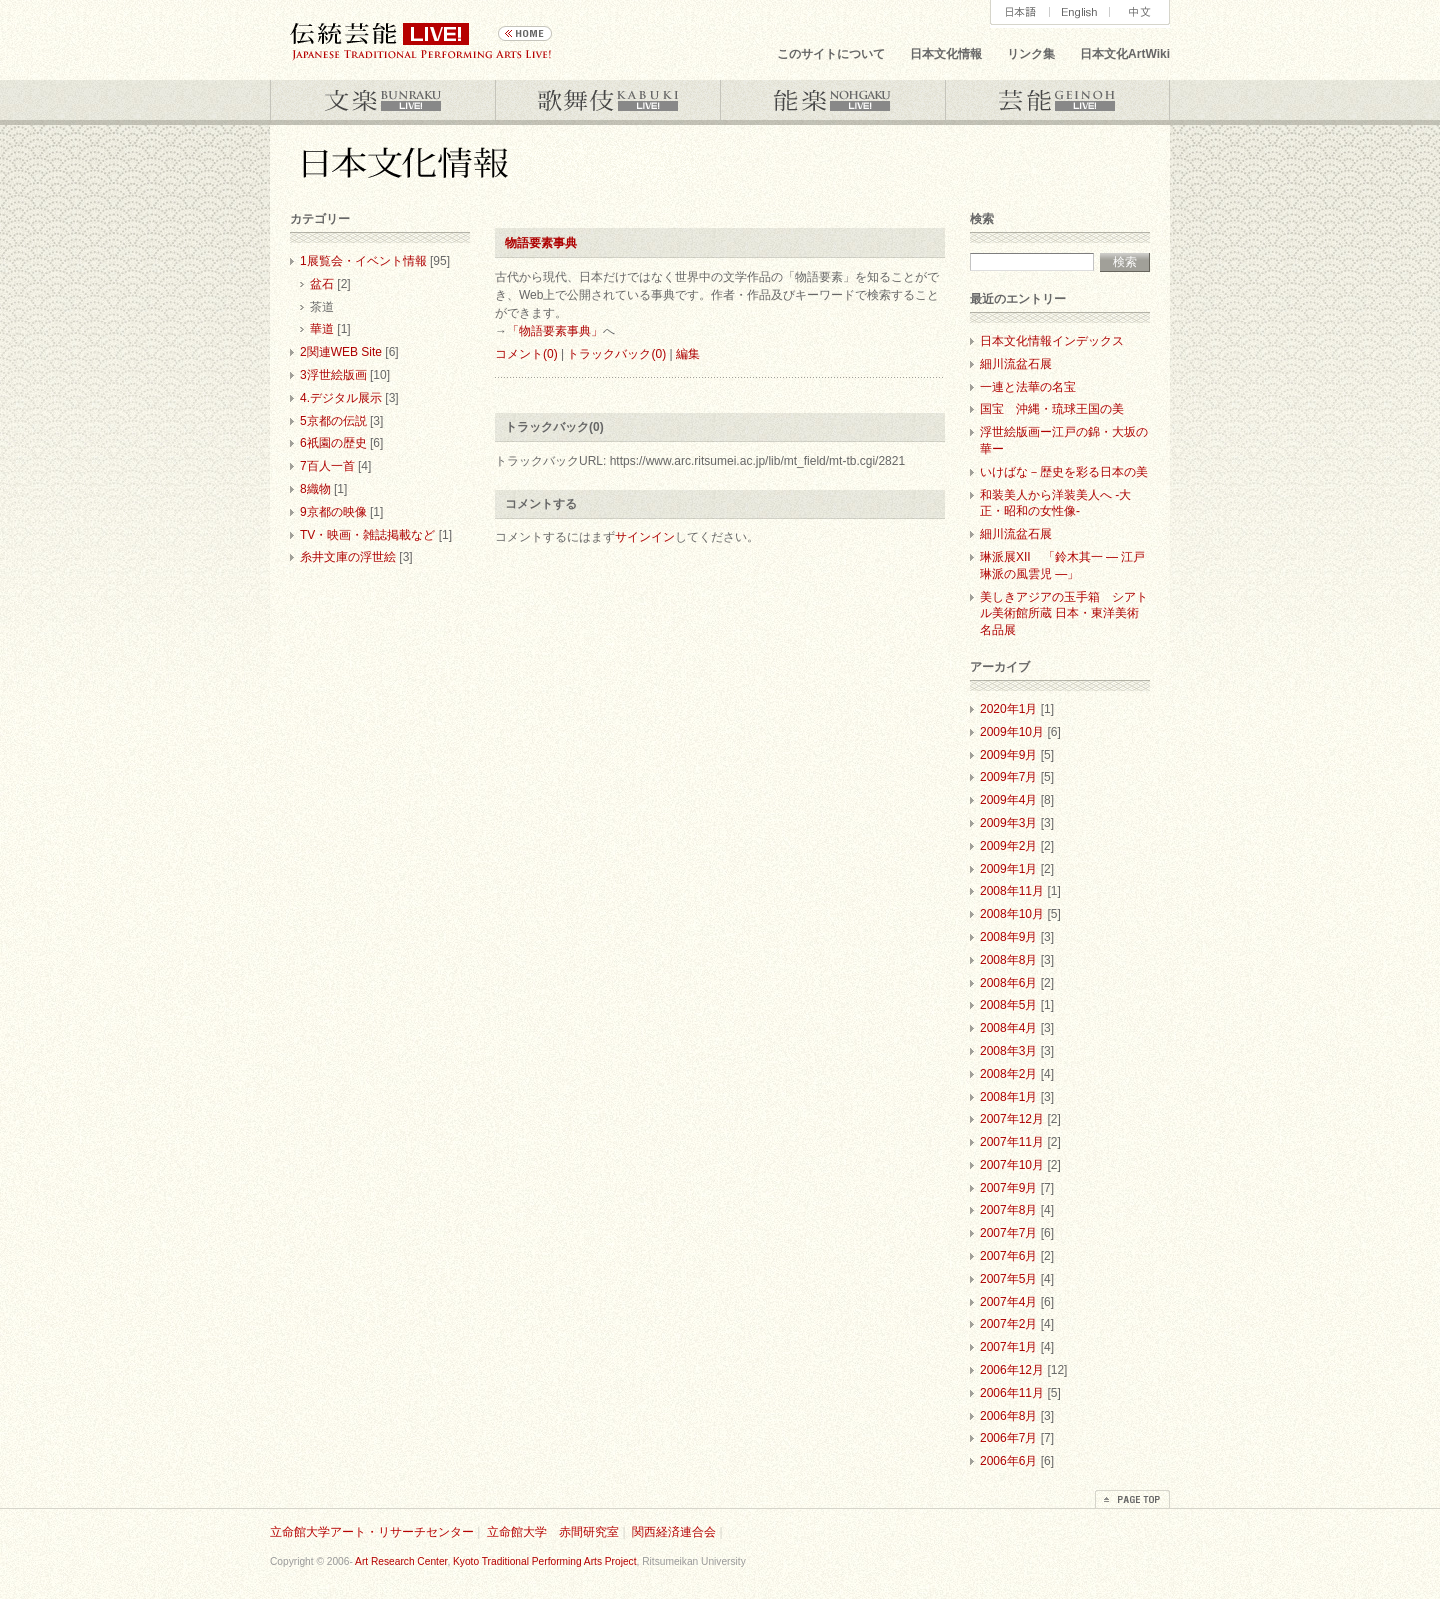 The image size is (1440, 1599). What do you see at coordinates (1008, 1324) in the screenshot?
I see `2007年2月` at bounding box center [1008, 1324].